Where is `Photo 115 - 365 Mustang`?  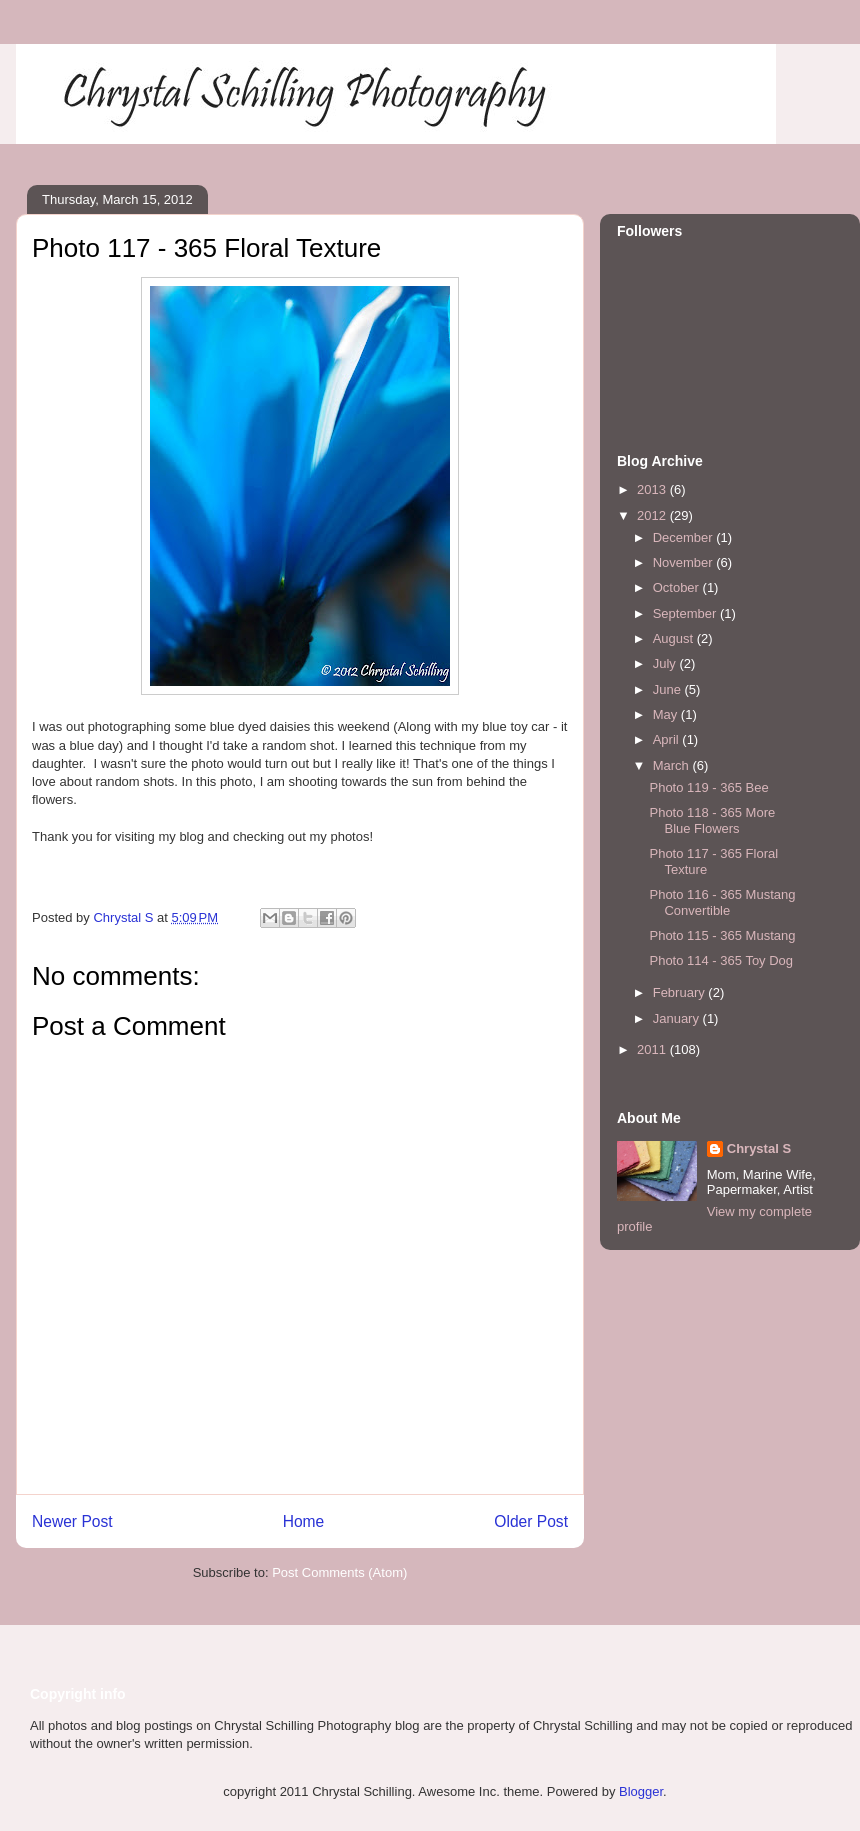 Photo 115 - 365 Mustang is located at coordinates (722, 935).